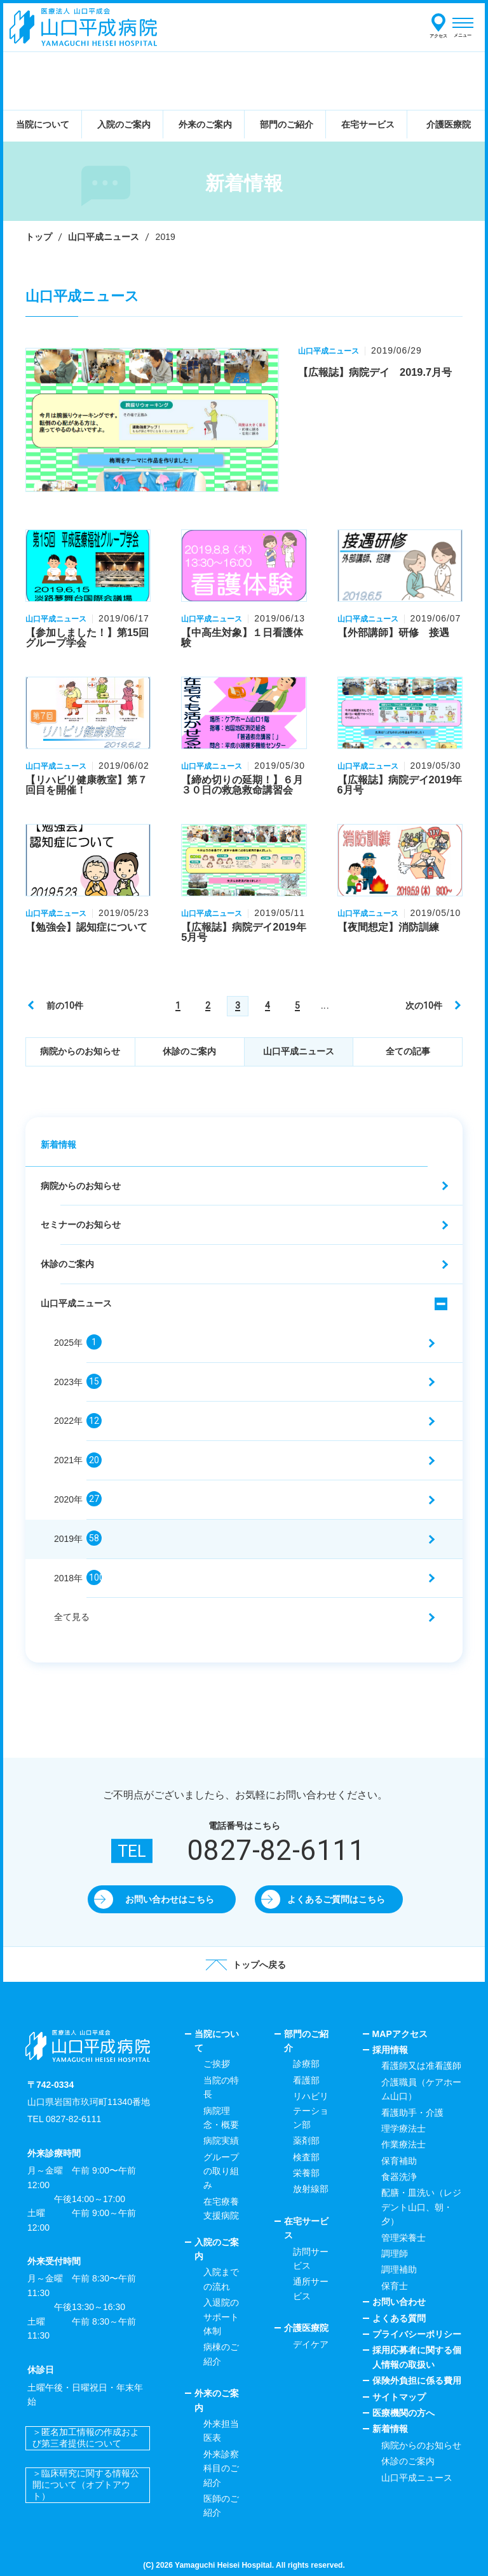 This screenshot has width=488, height=2576. What do you see at coordinates (403, 2128) in the screenshot?
I see `理学療法士` at bounding box center [403, 2128].